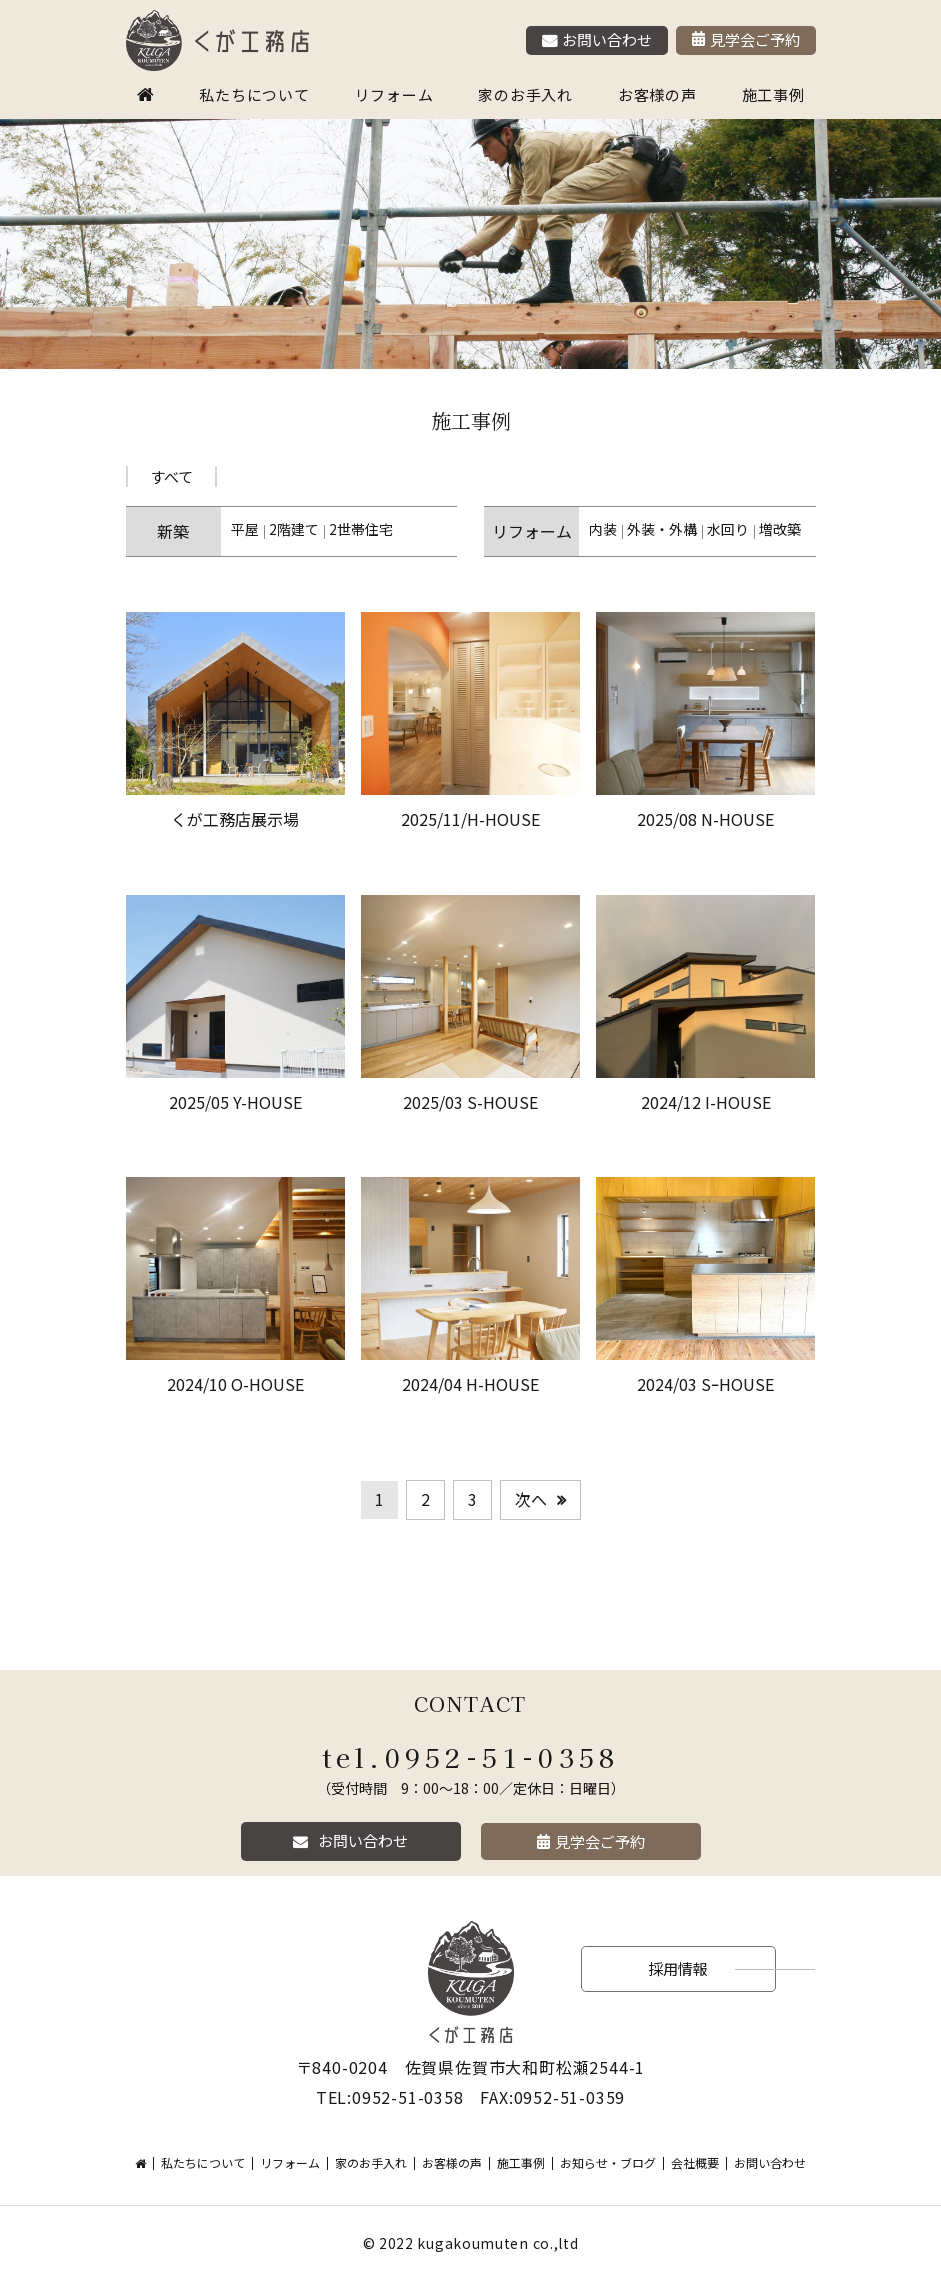 This screenshot has width=941, height=2282. Describe the element at coordinates (171, 476) in the screenshot. I see `すべて` at that location.